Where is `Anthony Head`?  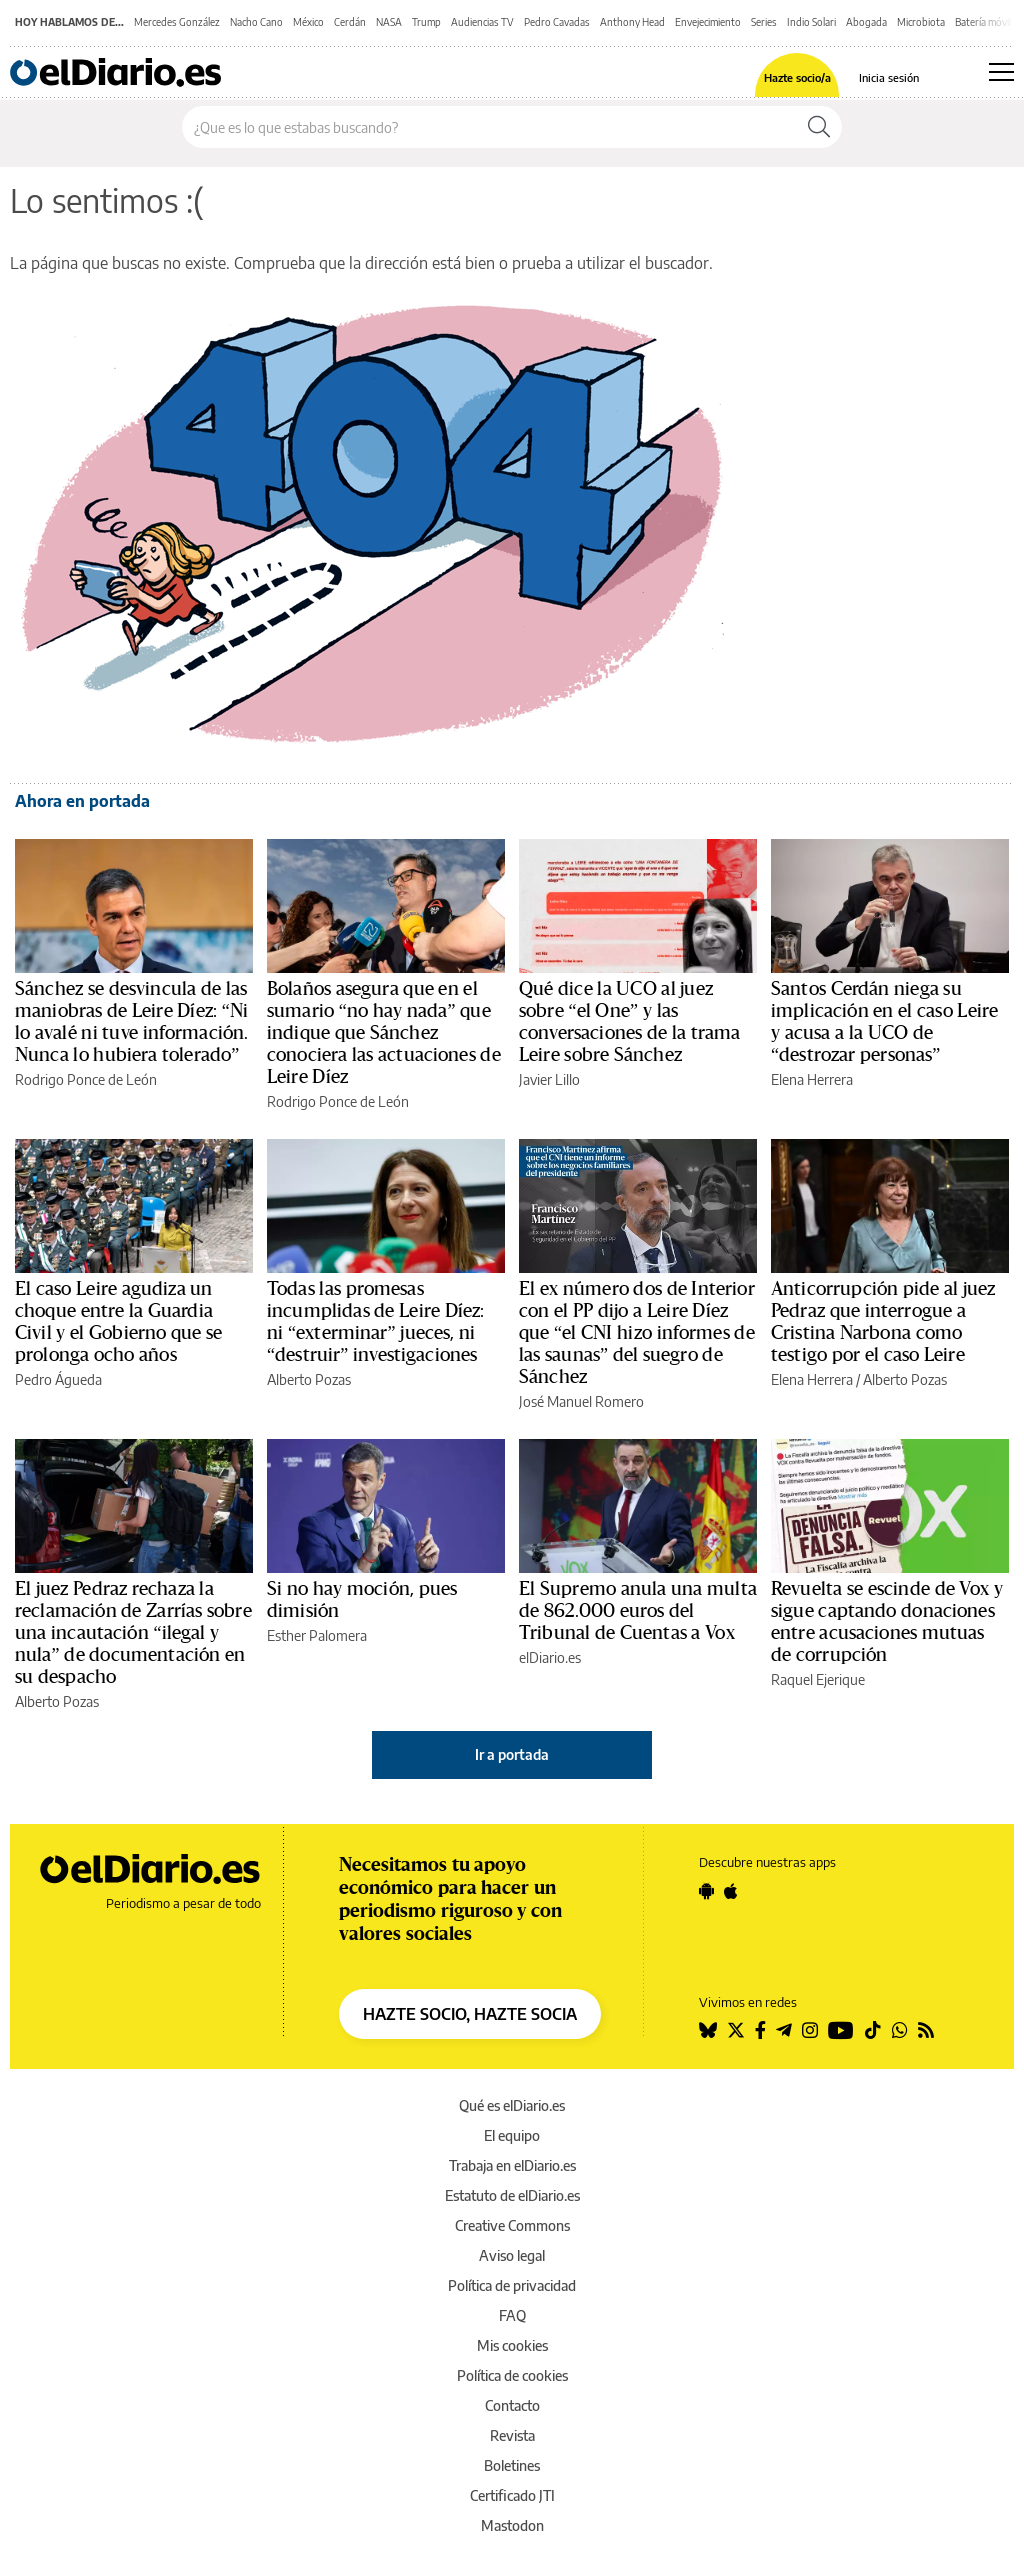
Anthony Head is located at coordinates (632, 22).